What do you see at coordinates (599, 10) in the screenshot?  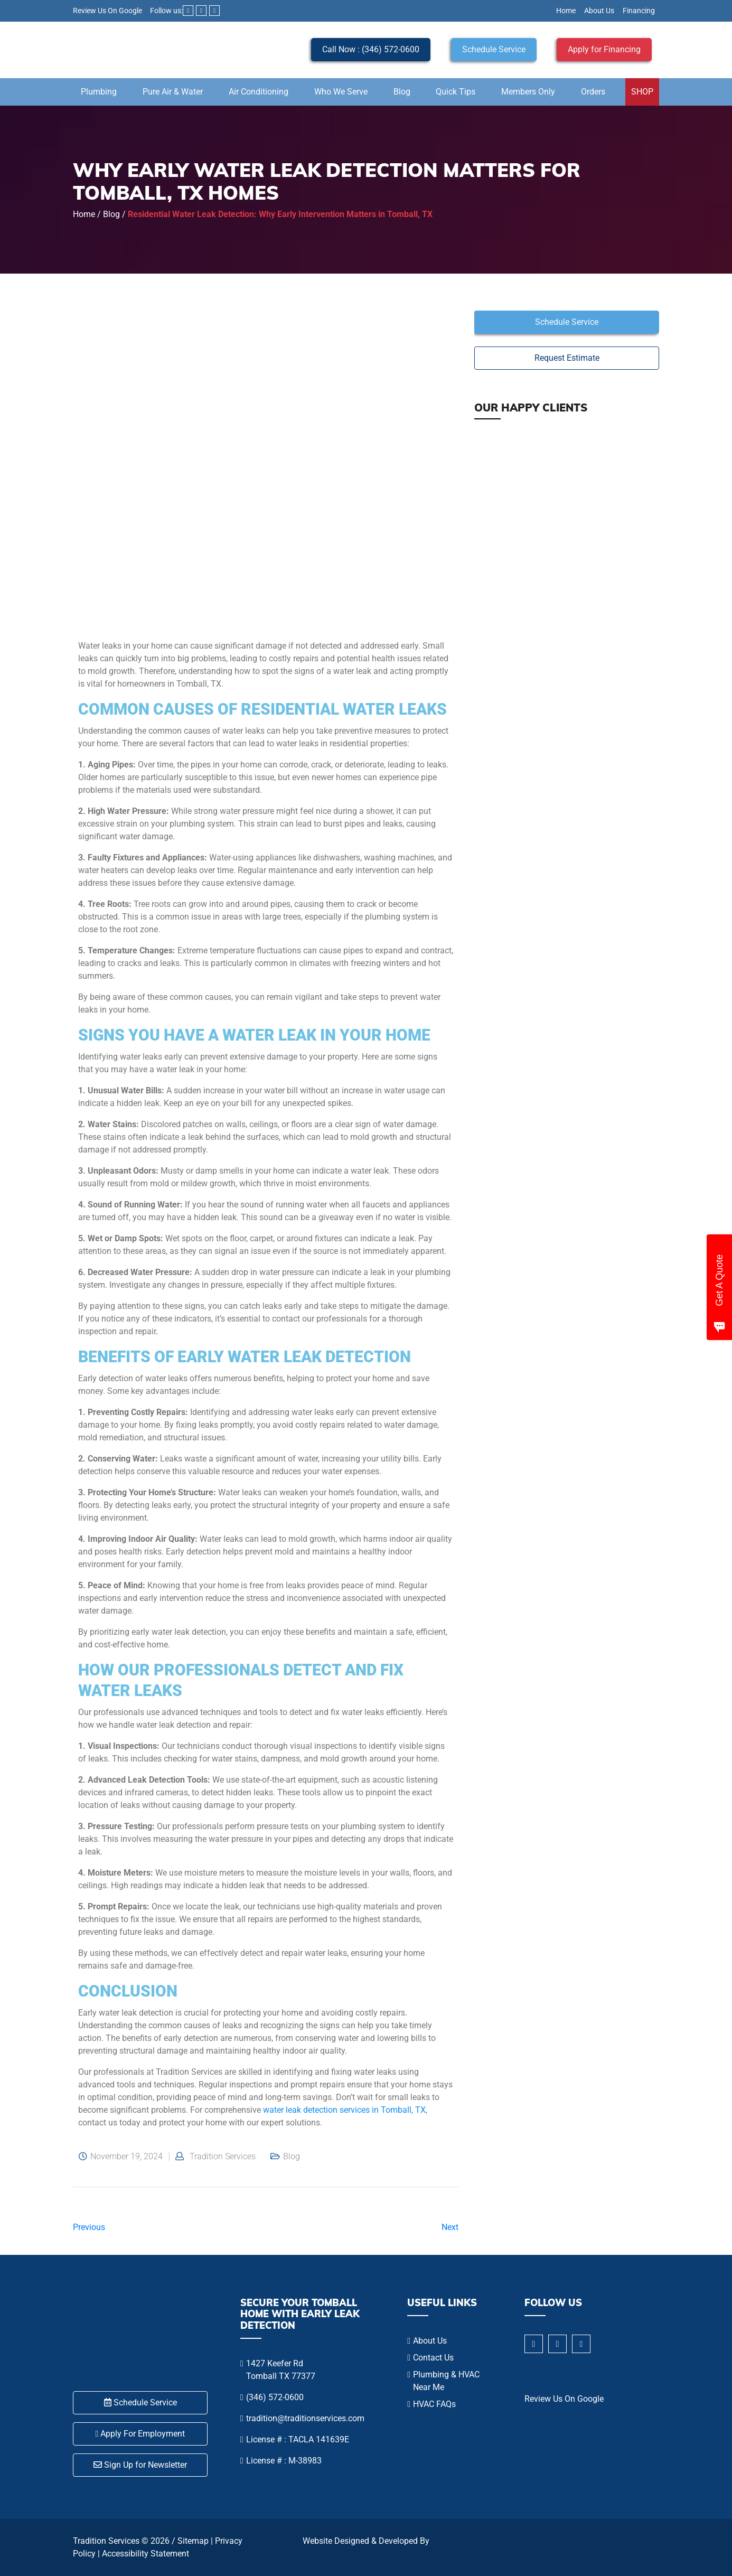 I see `About Us` at bounding box center [599, 10].